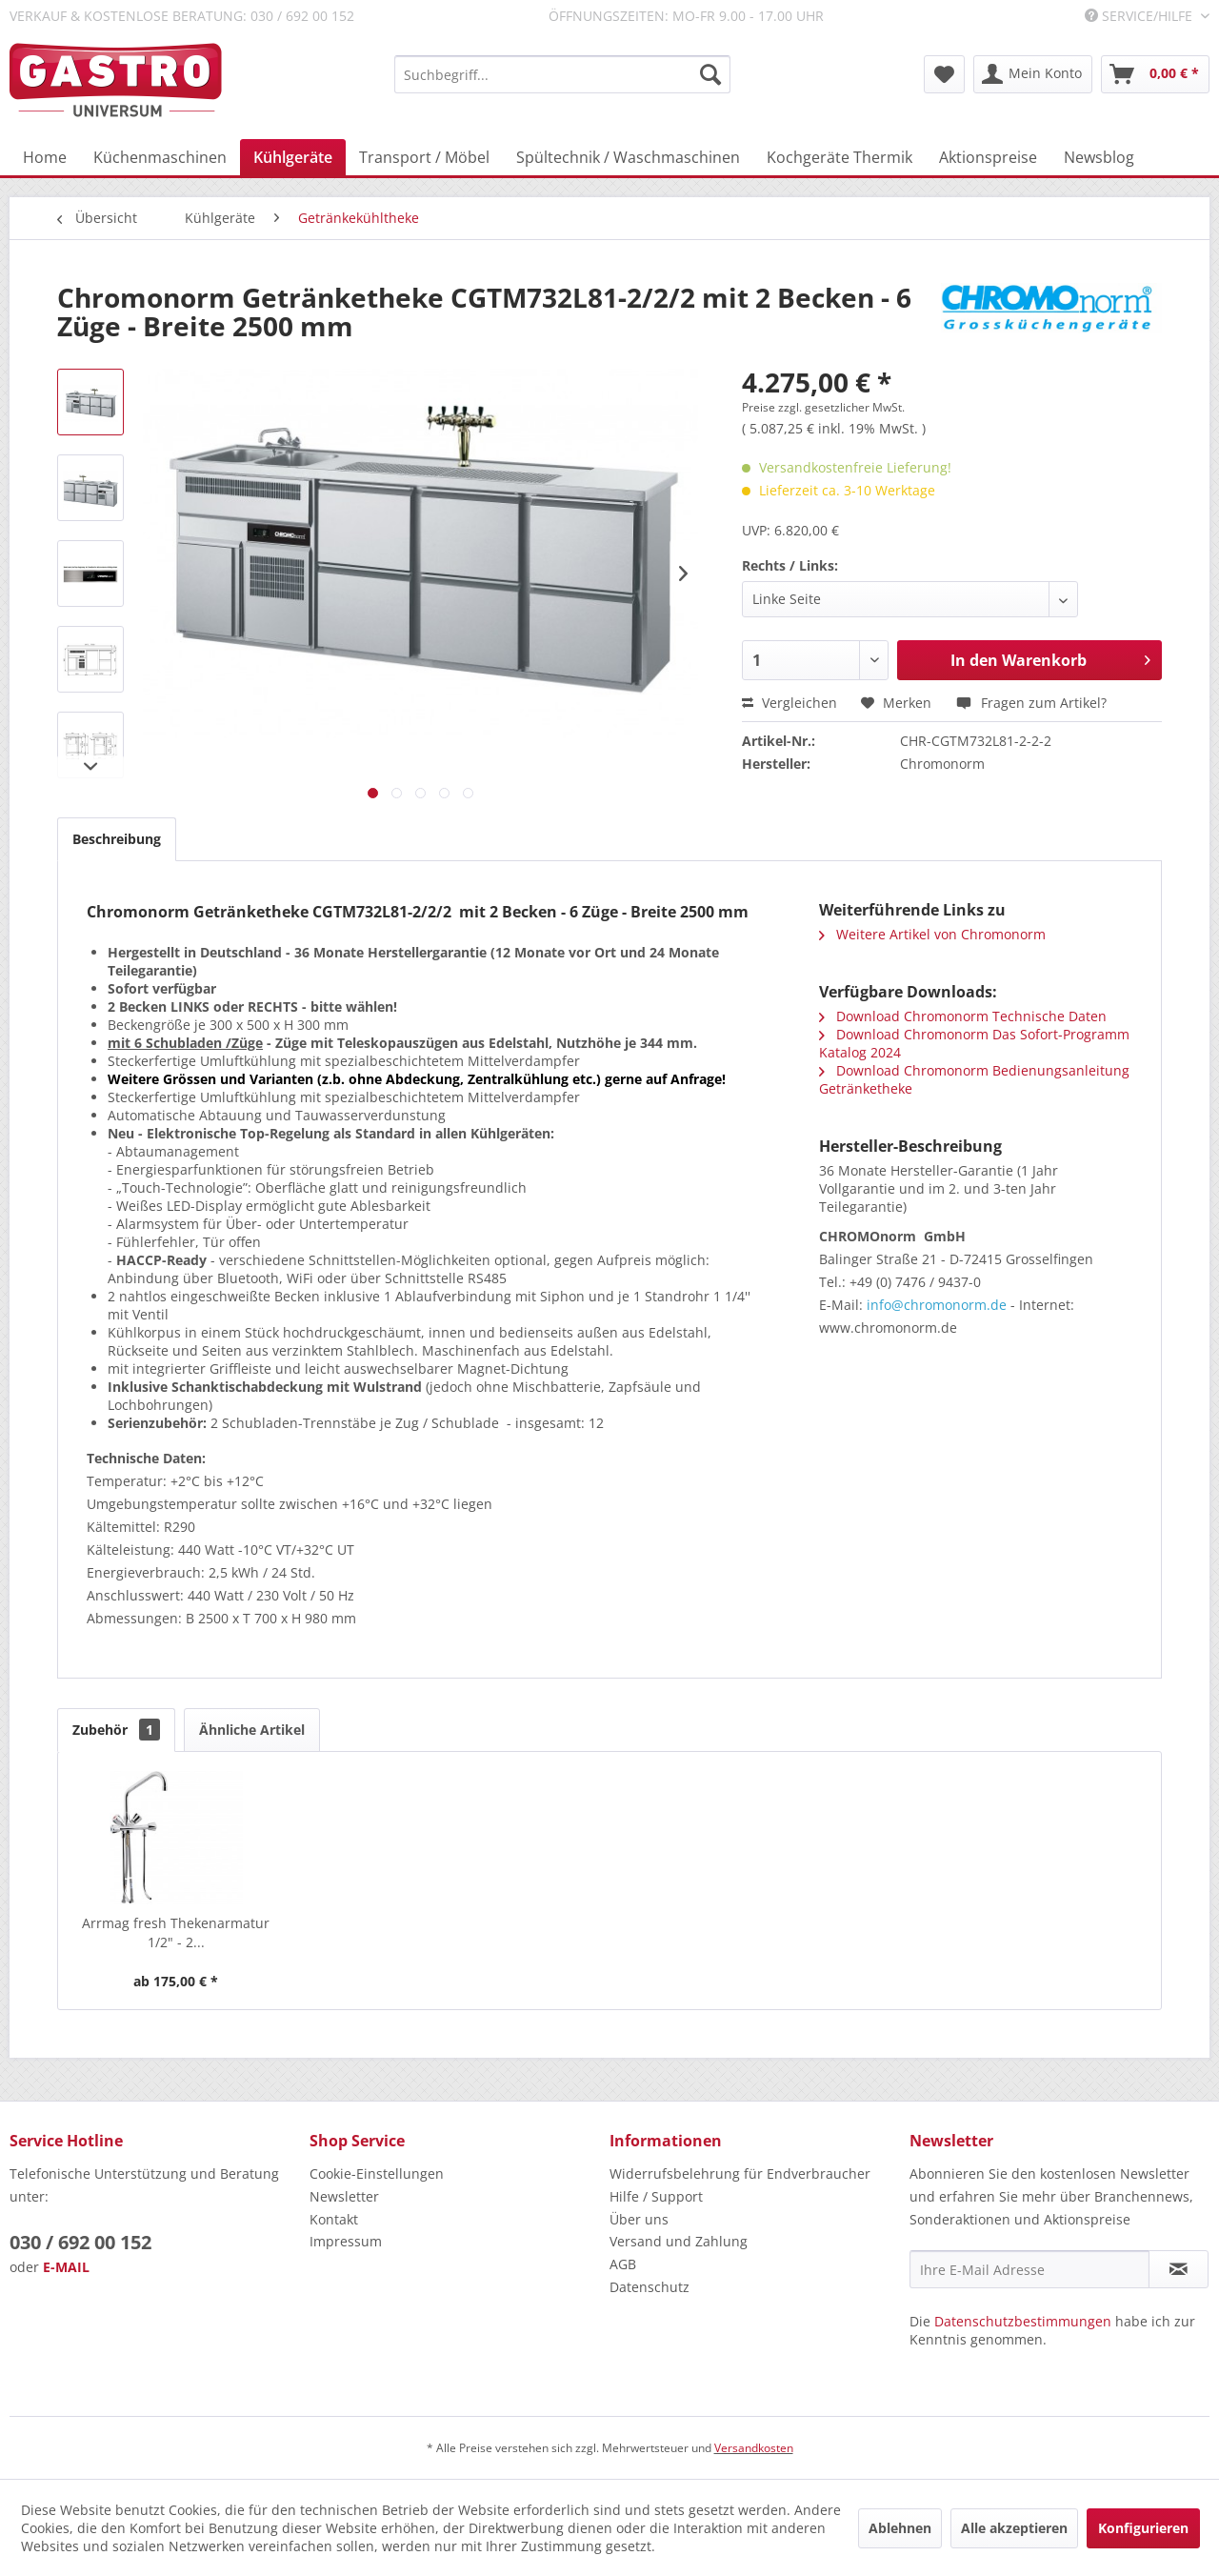 This screenshot has width=1219, height=2576. I want to click on [Küchenmaschinen], so click(160, 157).